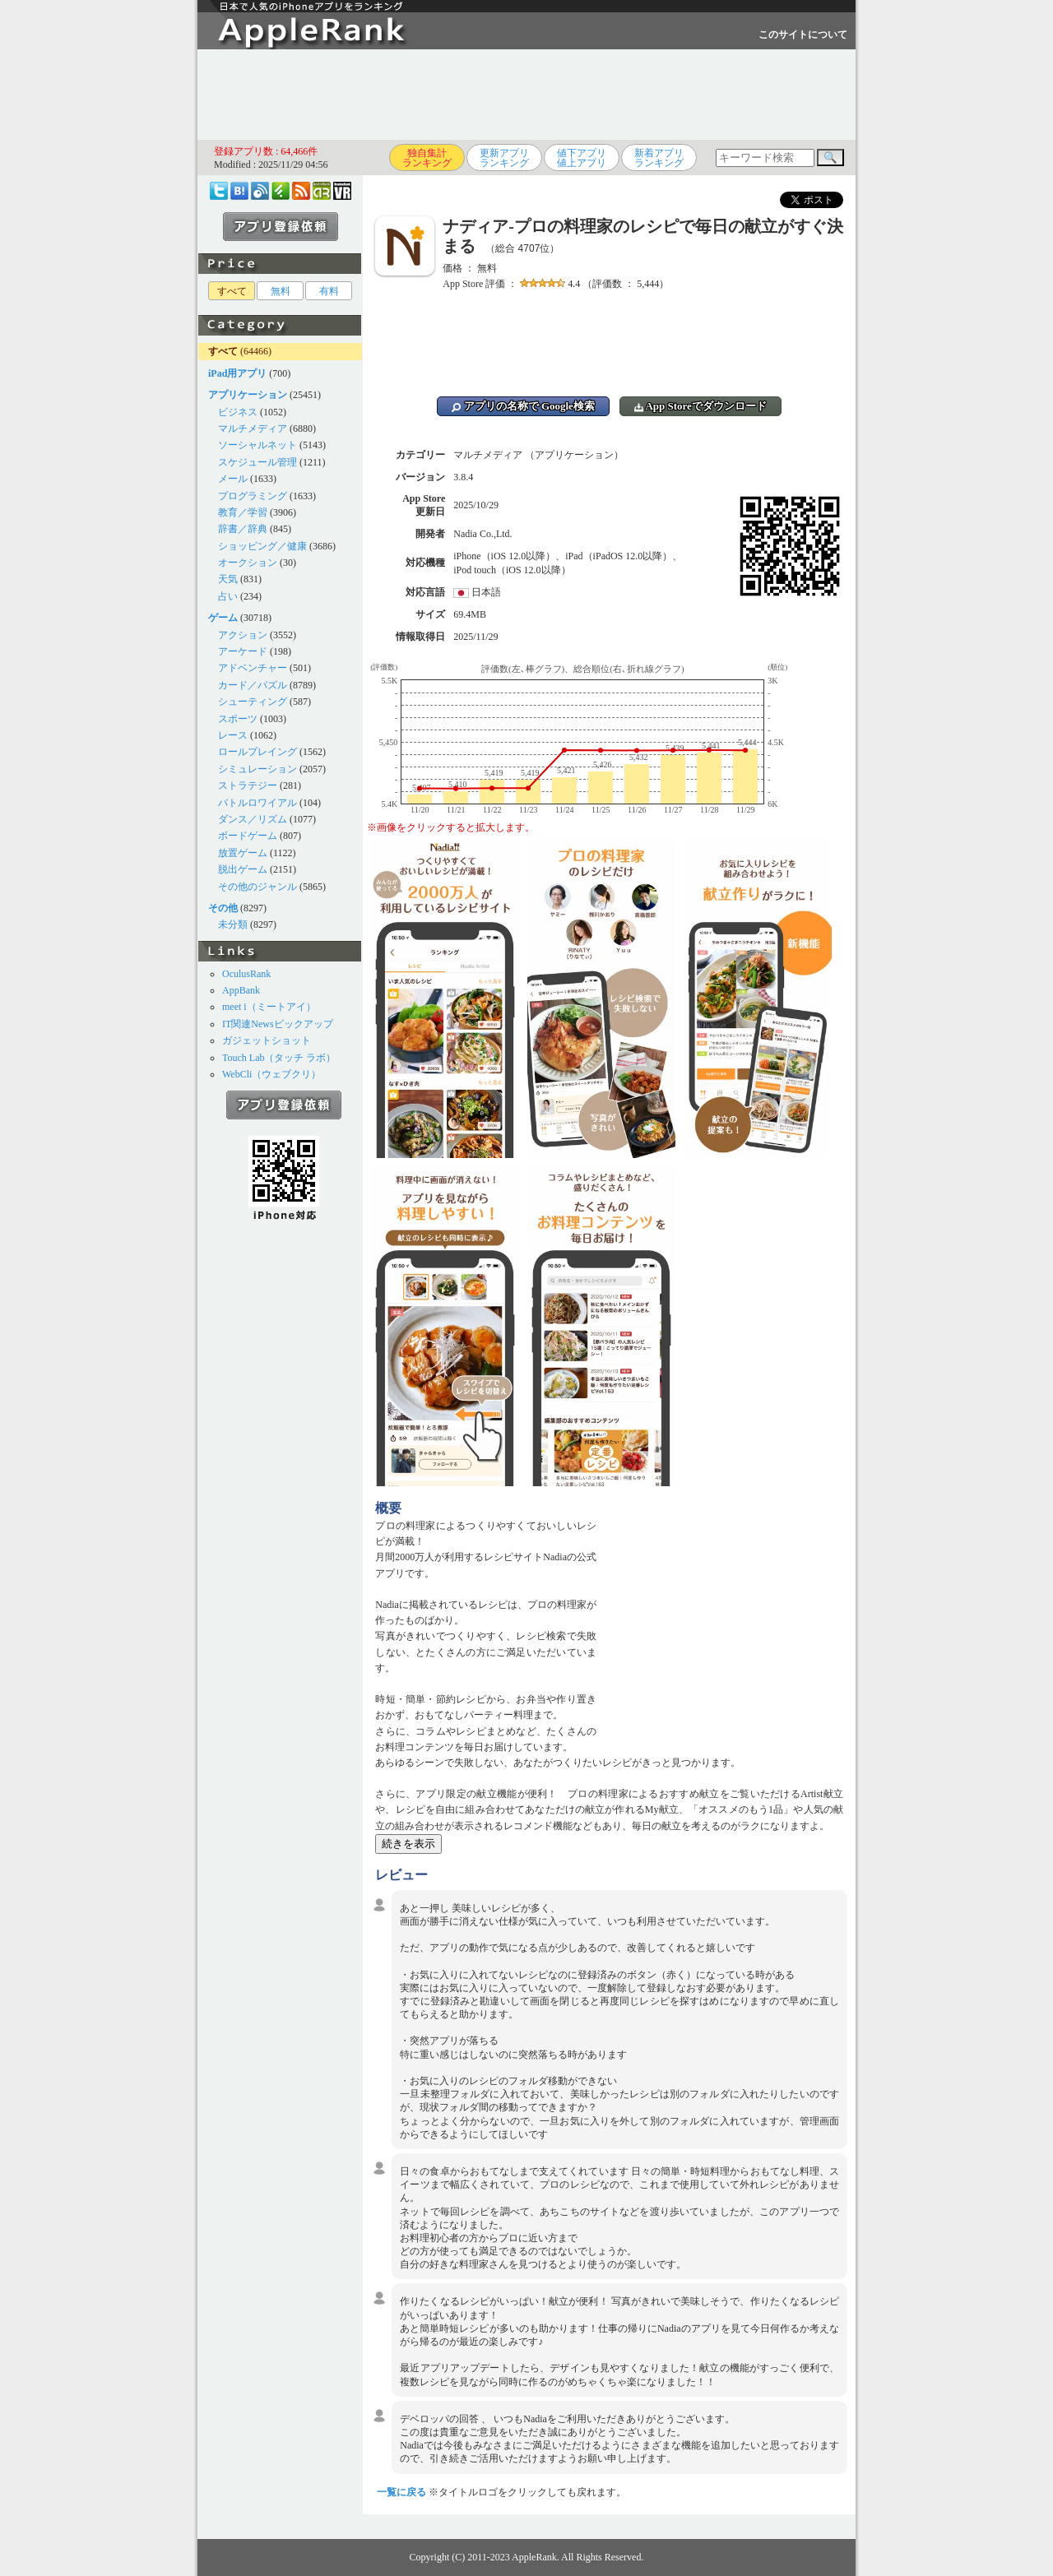 The width and height of the screenshot is (1053, 2576). What do you see at coordinates (329, 291) in the screenshot?
I see `有料` at bounding box center [329, 291].